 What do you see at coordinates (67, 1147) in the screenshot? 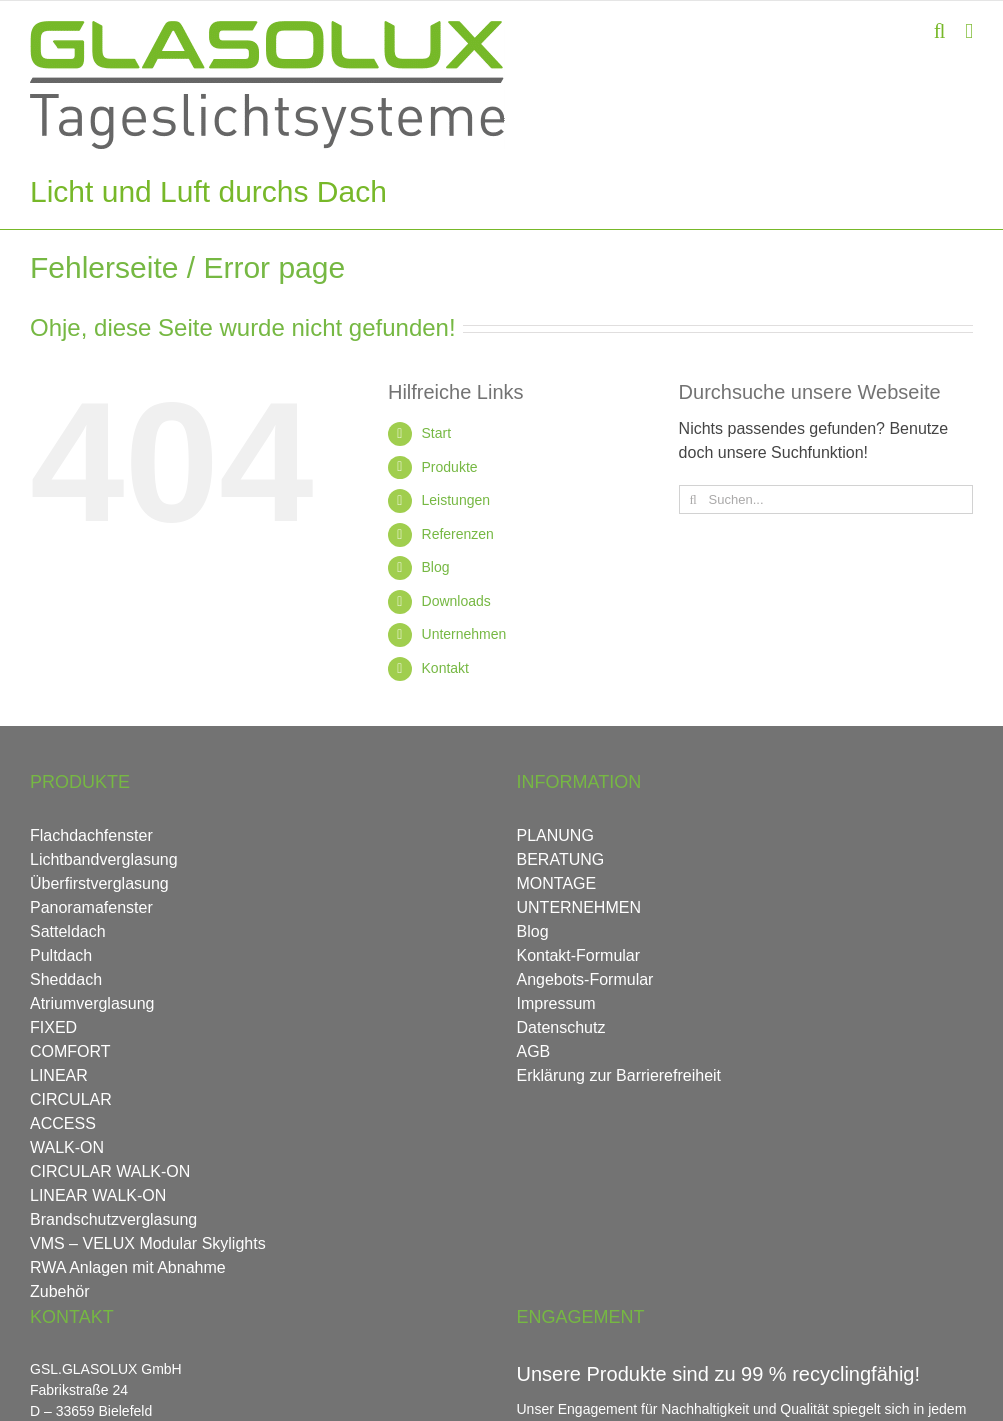
I see `WALK-ON` at bounding box center [67, 1147].